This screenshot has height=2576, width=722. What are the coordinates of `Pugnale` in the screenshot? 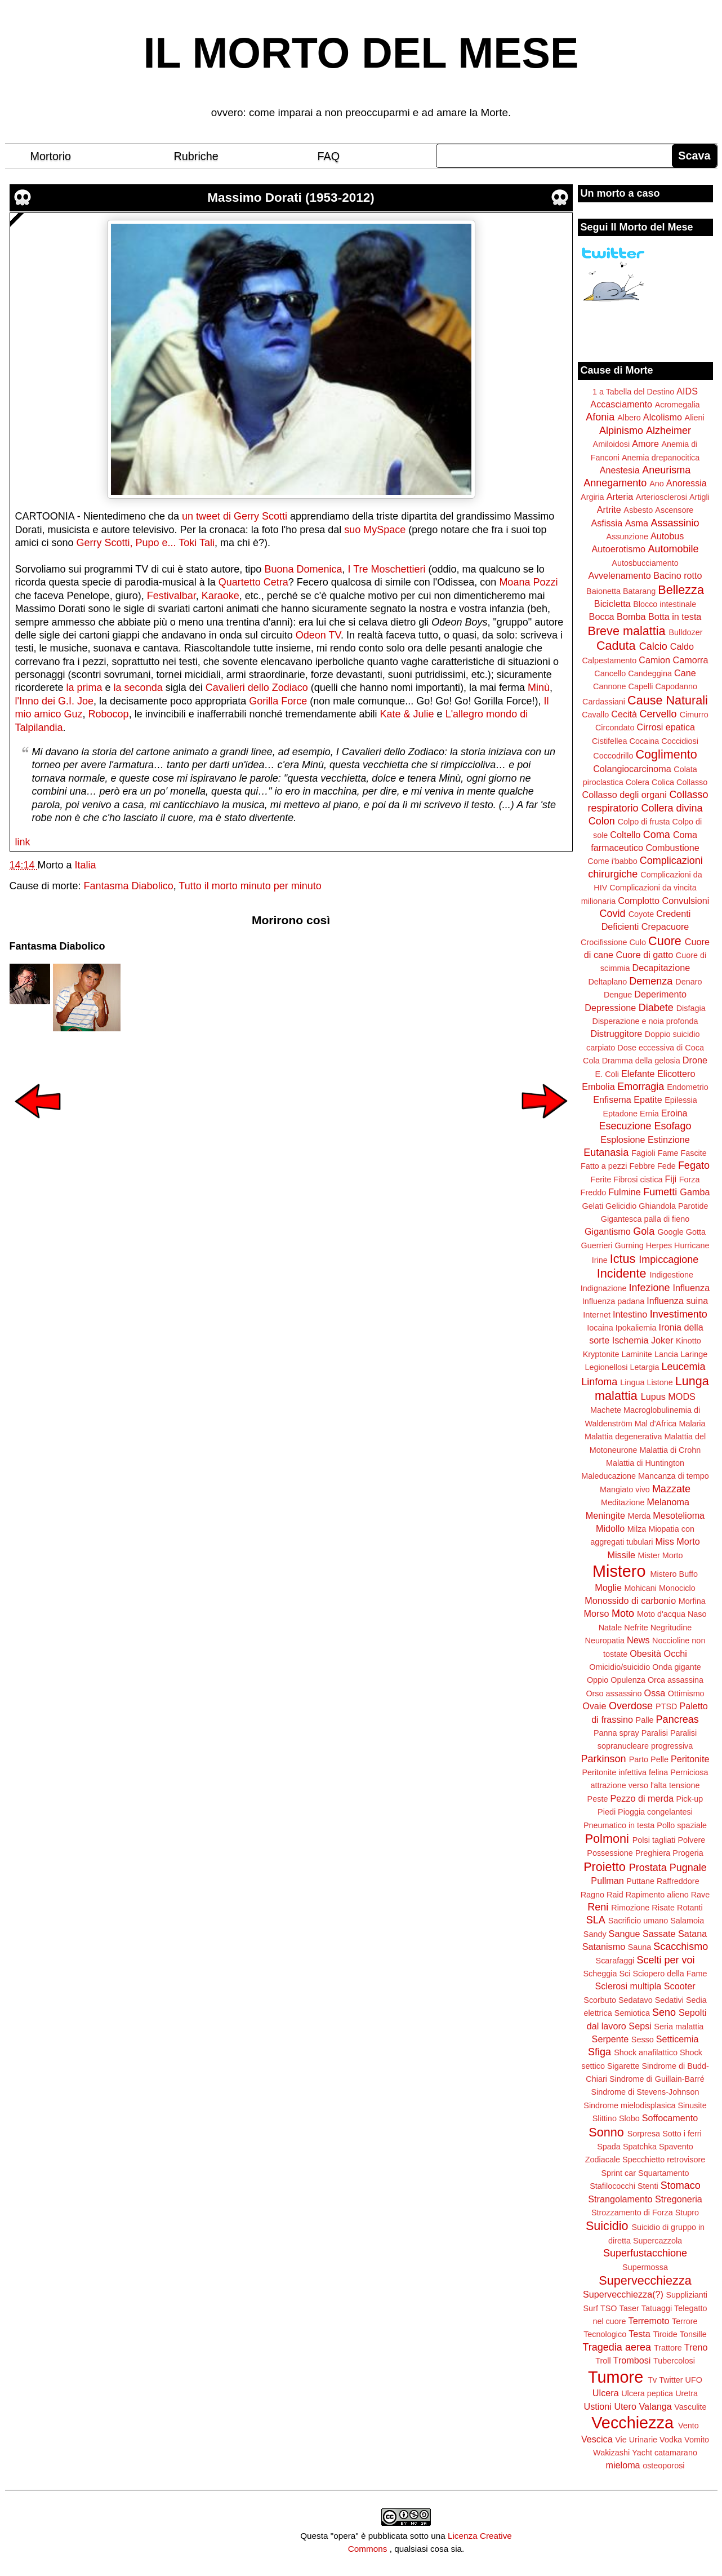 It's located at (688, 1867).